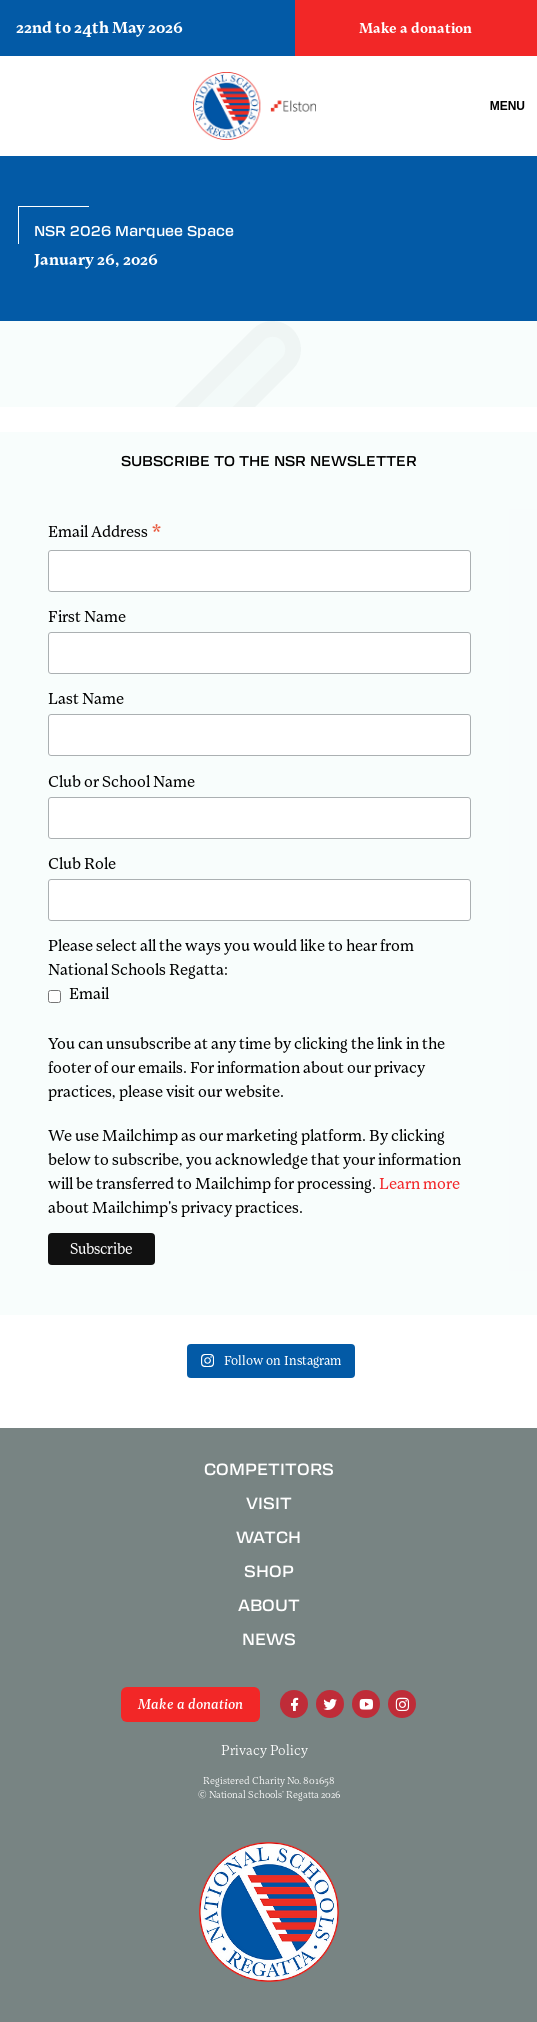 Image resolution: width=537 pixels, height=2022 pixels. I want to click on Club Role, so click(82, 864).